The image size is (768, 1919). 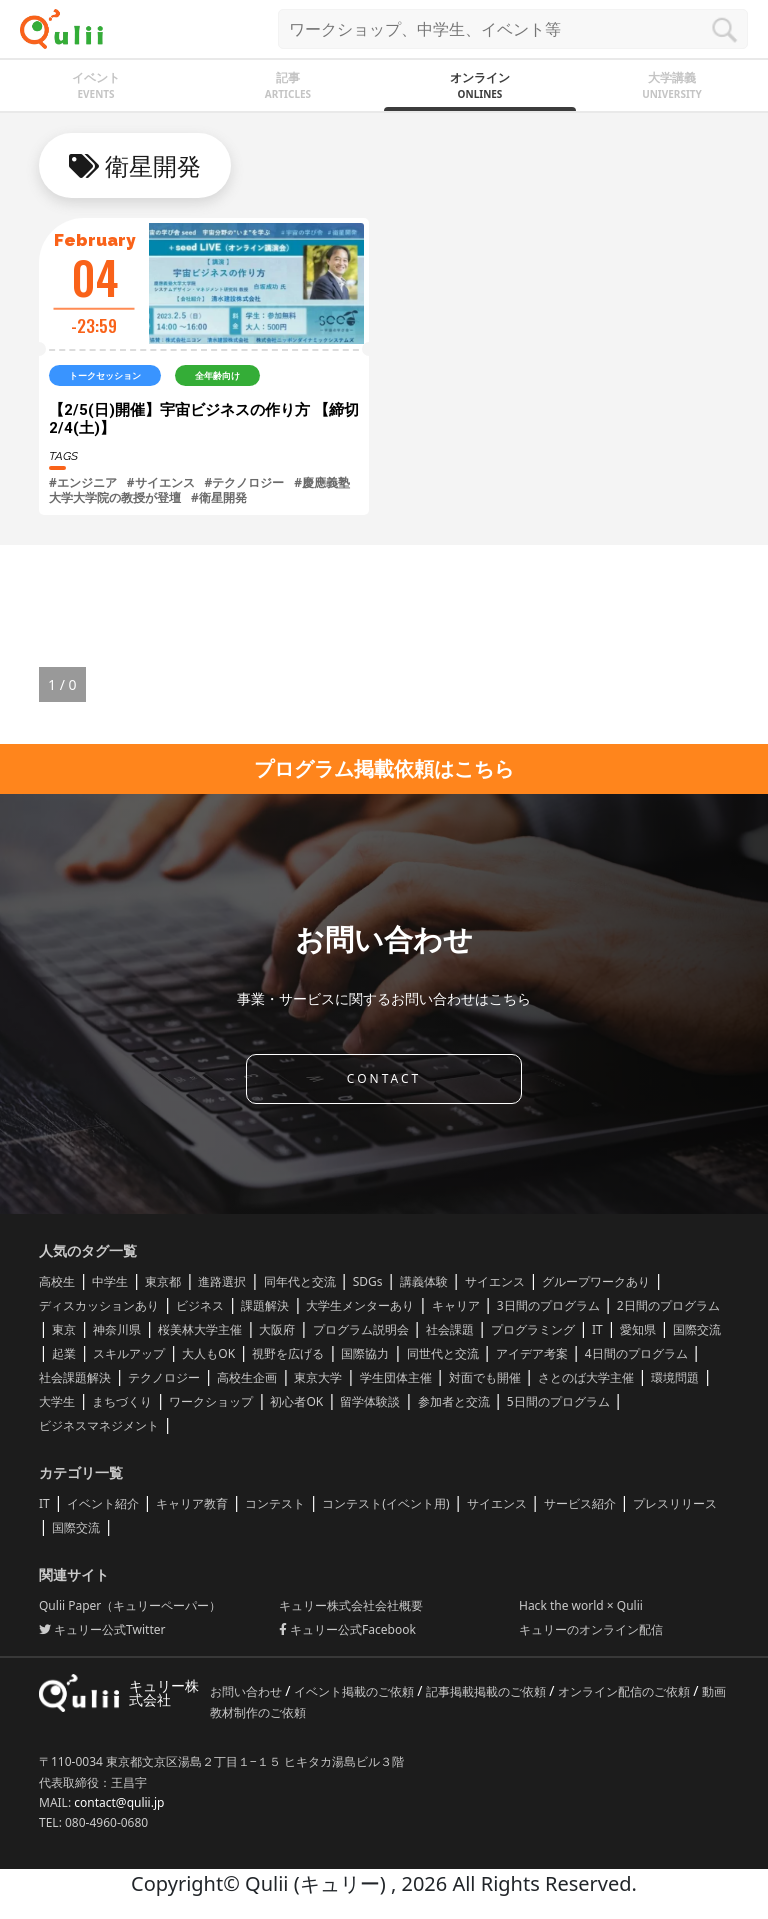 I want to click on キャリア, so click(x=456, y=1305).